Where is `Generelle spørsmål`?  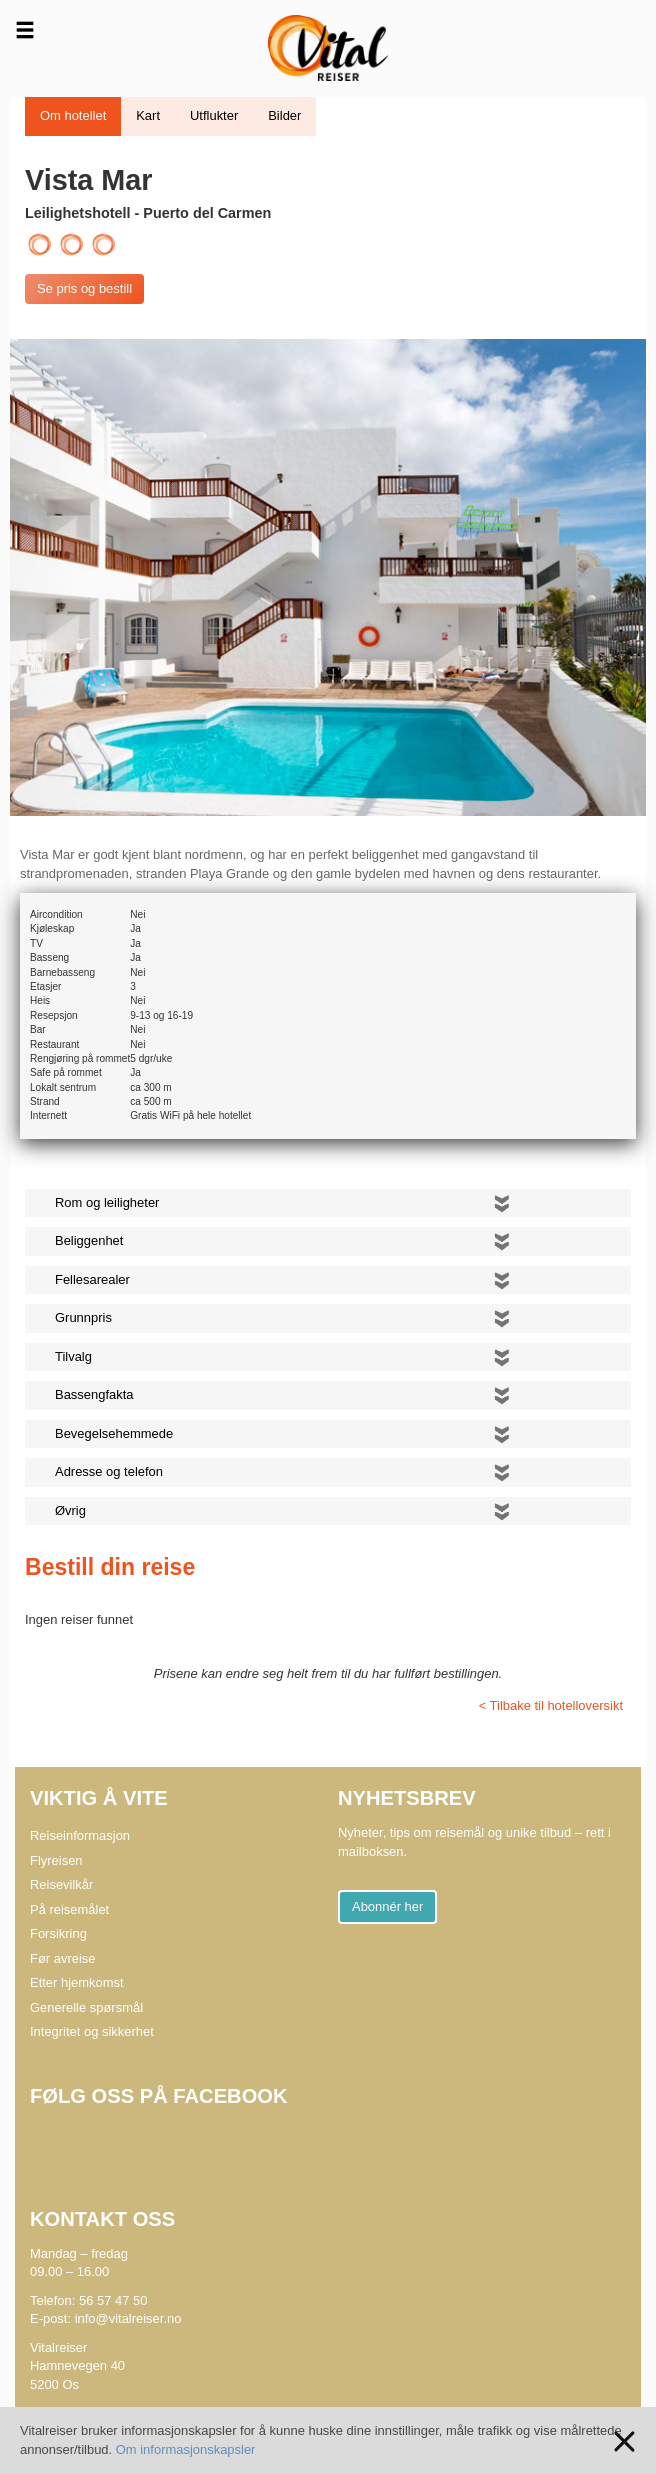 Generelle spørsmål is located at coordinates (86, 2007).